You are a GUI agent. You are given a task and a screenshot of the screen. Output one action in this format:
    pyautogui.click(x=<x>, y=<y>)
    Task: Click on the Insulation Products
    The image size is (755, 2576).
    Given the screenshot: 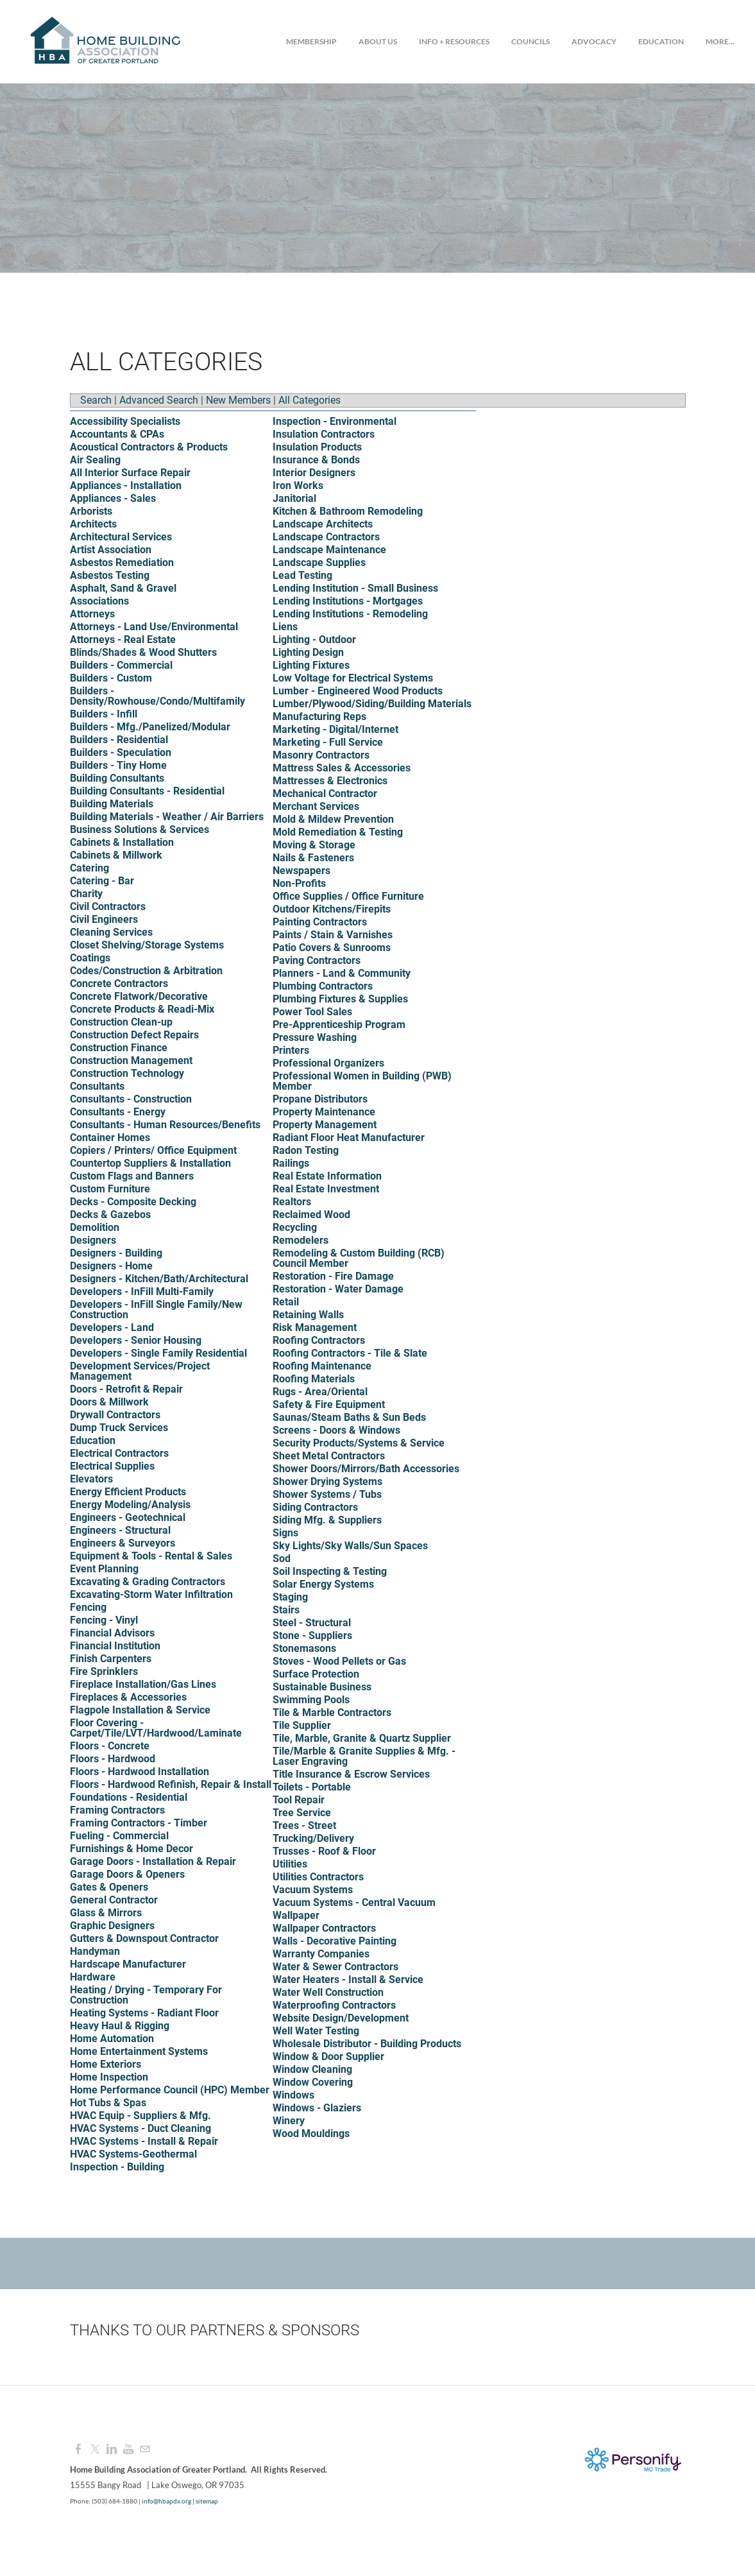 What is the action you would take?
    pyautogui.click(x=317, y=447)
    